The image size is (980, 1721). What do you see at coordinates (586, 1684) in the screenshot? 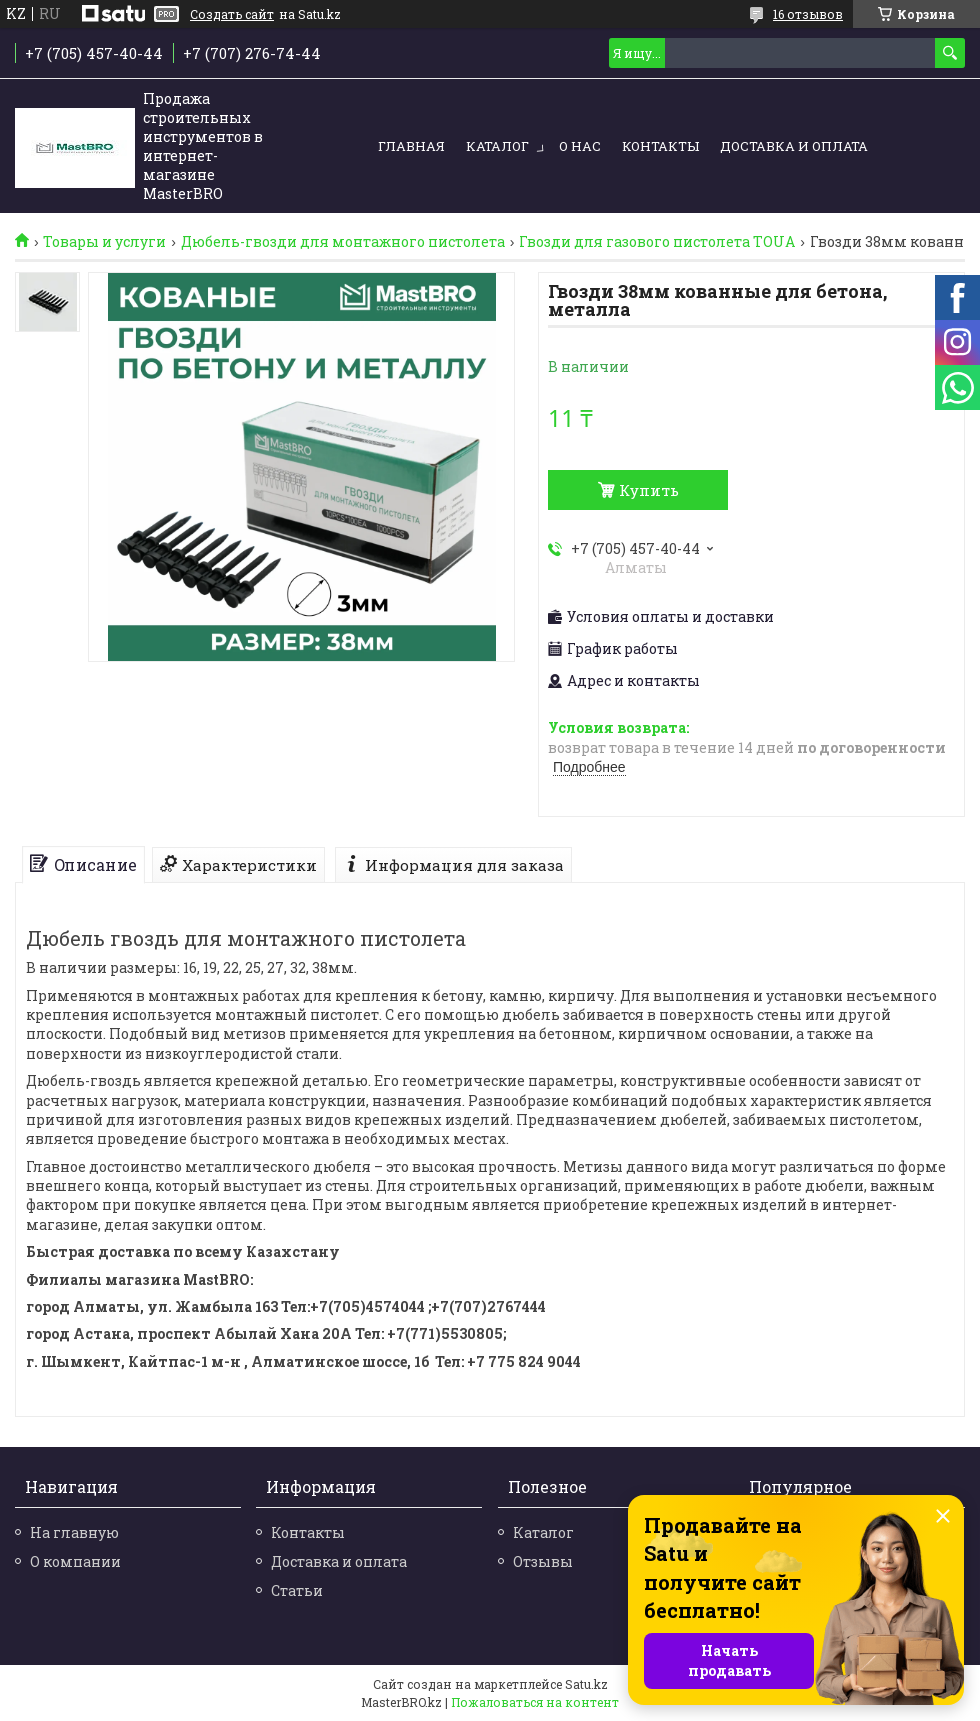
I see `Satu.kz` at bounding box center [586, 1684].